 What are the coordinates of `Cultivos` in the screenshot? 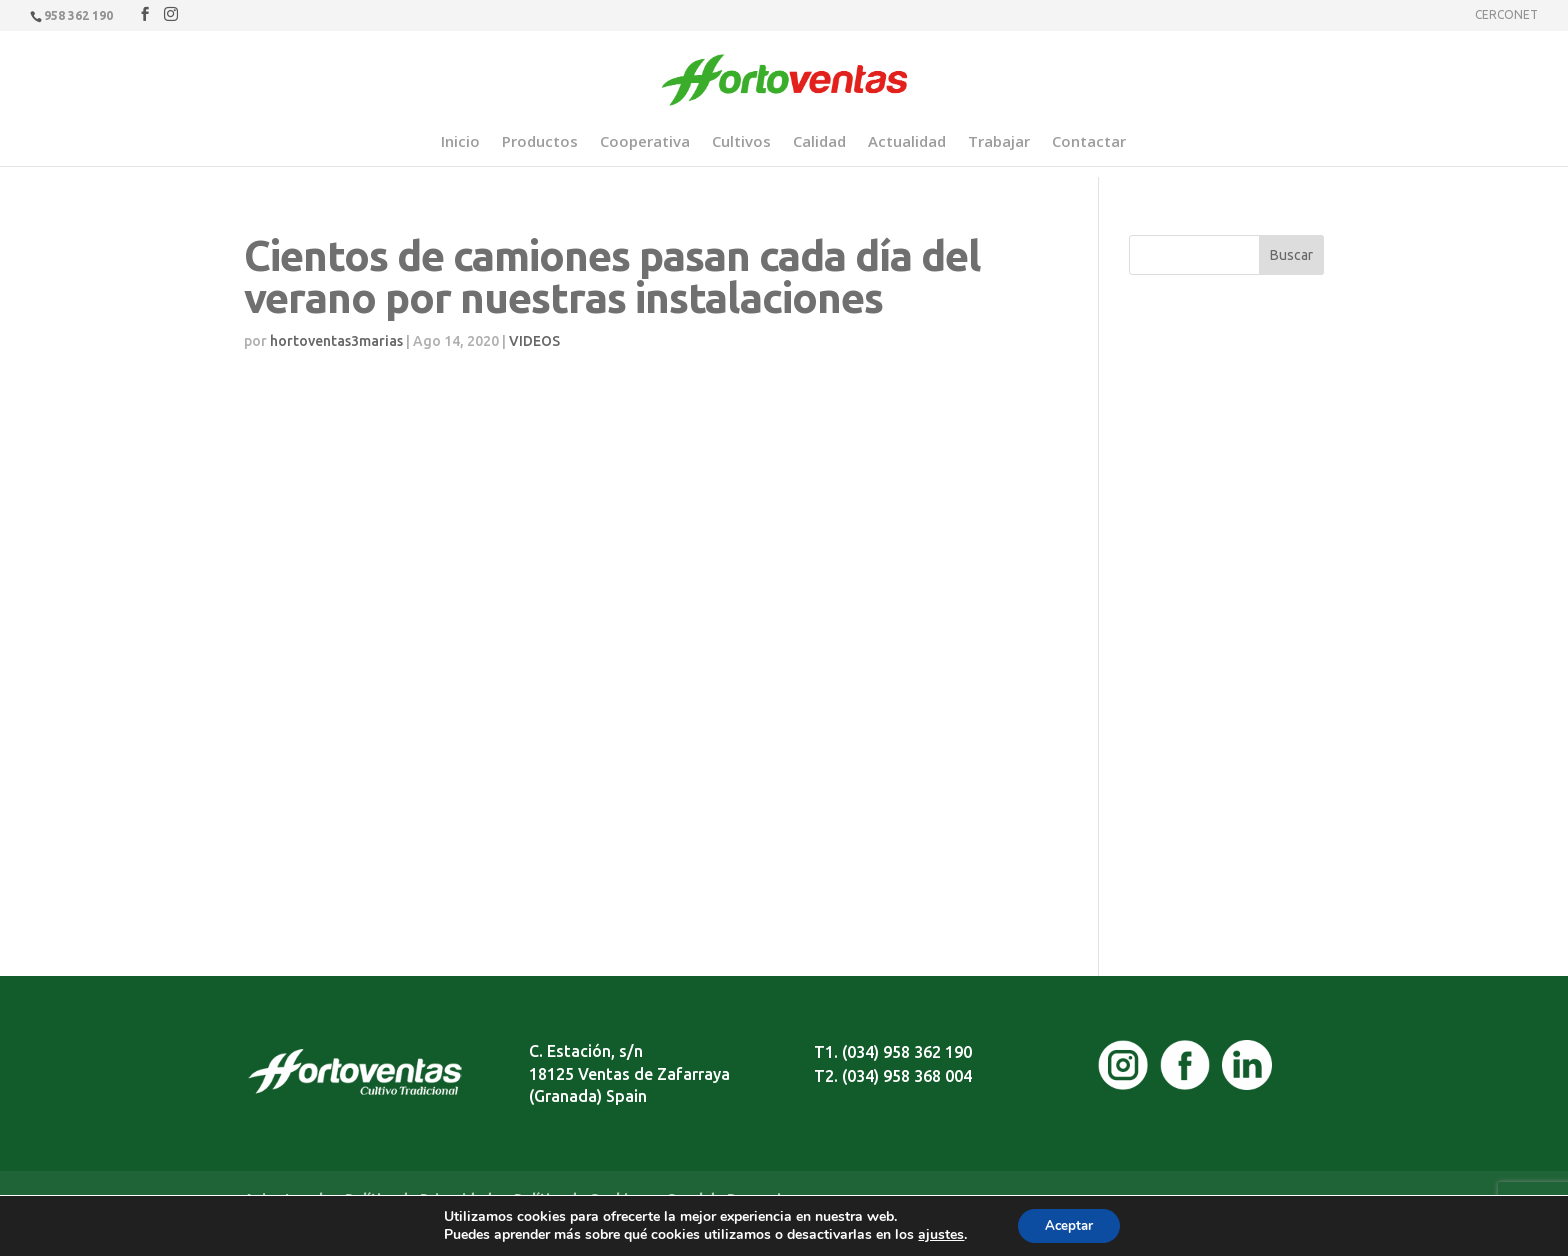 It's located at (741, 142).